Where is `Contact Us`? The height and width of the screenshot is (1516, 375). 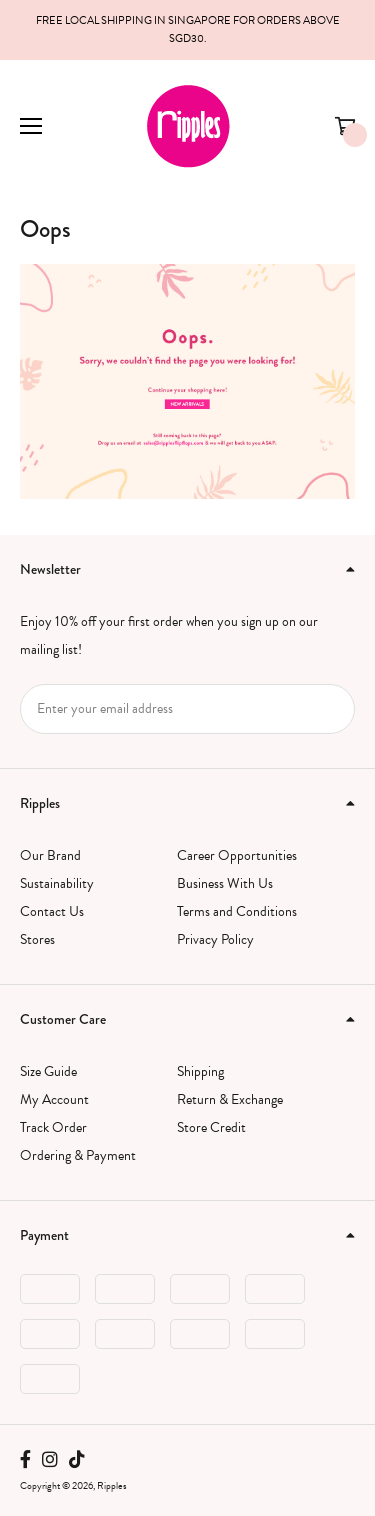
Contact Us is located at coordinates (52, 911).